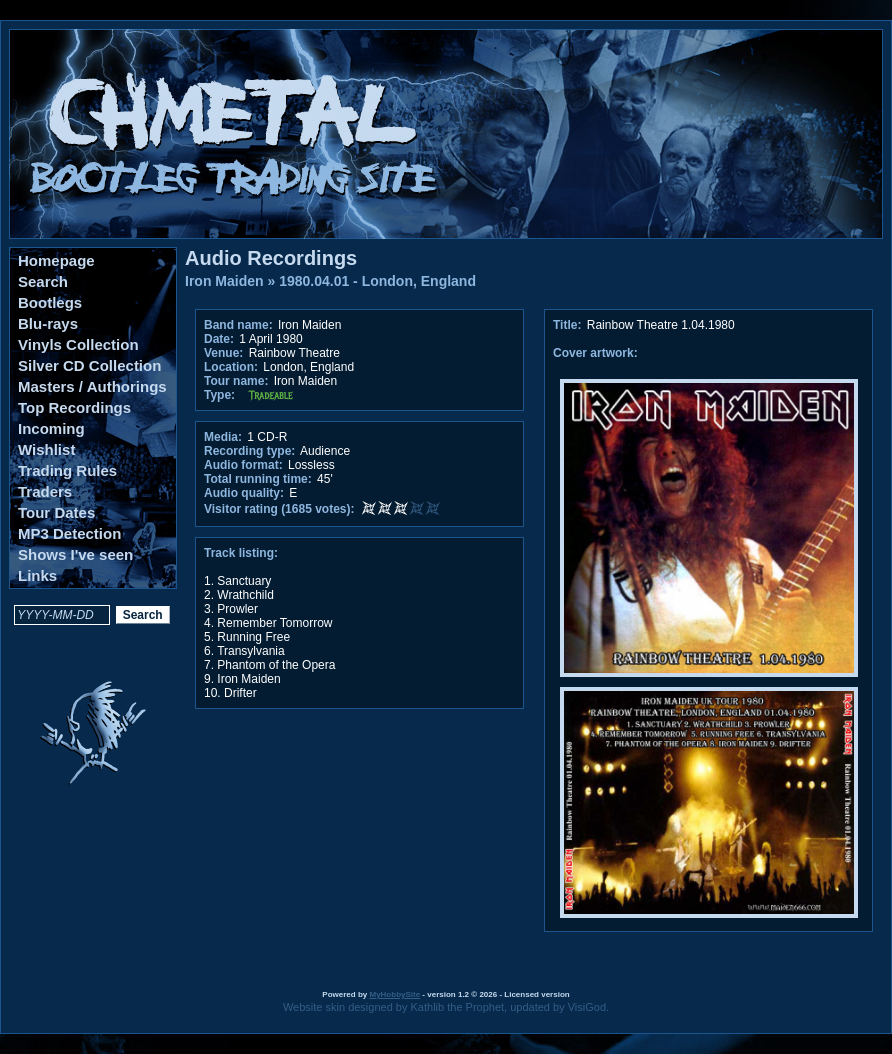  I want to click on Location:, so click(231, 367).